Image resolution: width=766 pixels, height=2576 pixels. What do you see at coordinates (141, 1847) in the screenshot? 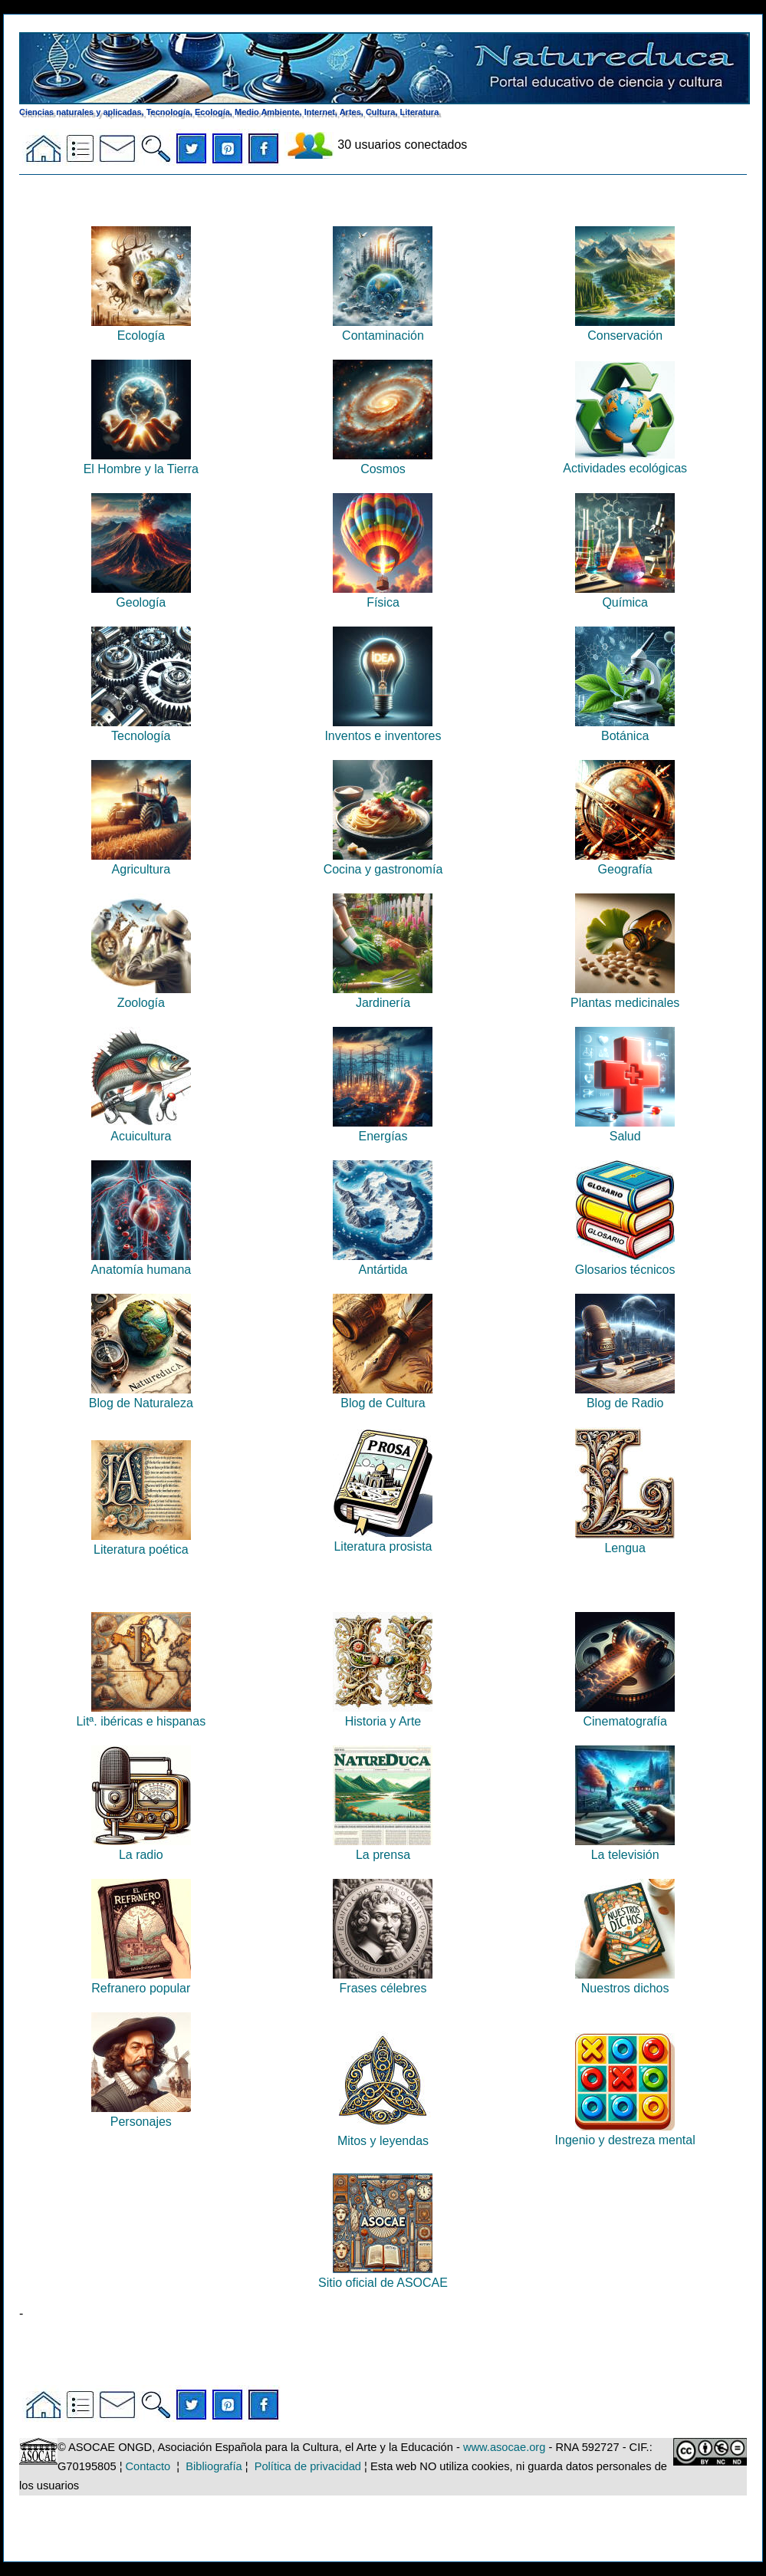
I see `La radio` at bounding box center [141, 1847].